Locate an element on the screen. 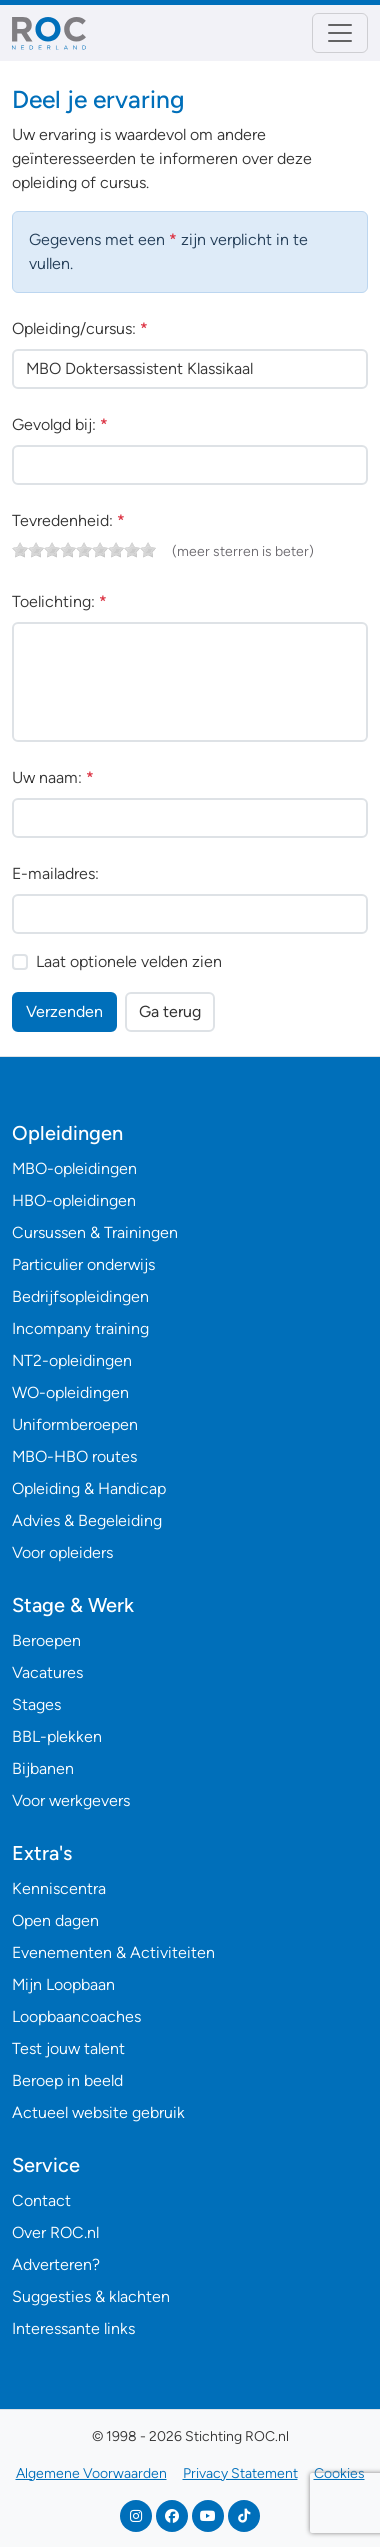 The width and height of the screenshot is (380, 2547). Bedrijfsopleidingen is located at coordinates (80, 1296).